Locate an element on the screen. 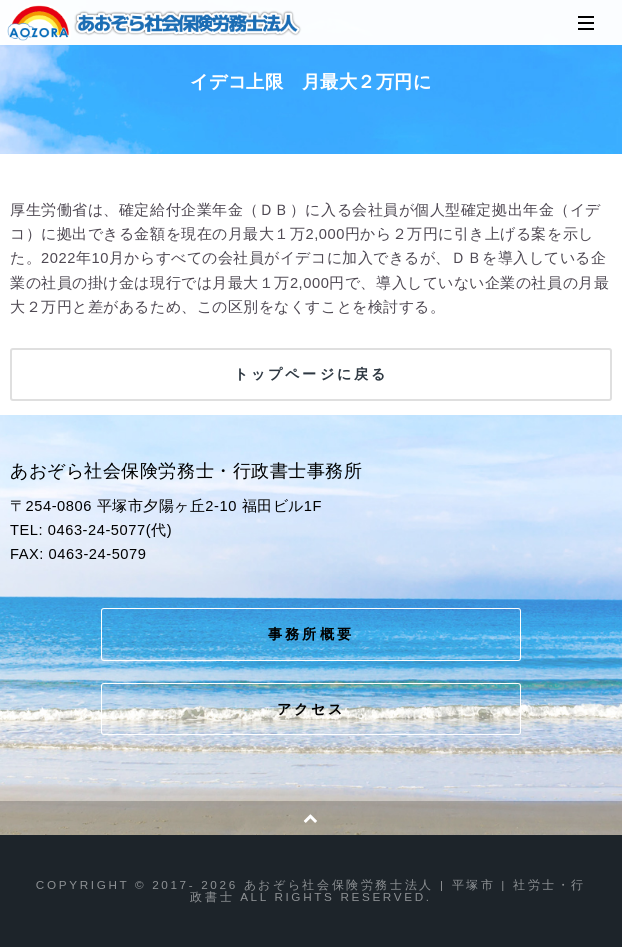 Image resolution: width=622 pixels, height=947 pixels. 事務所概要 is located at coordinates (311, 634).